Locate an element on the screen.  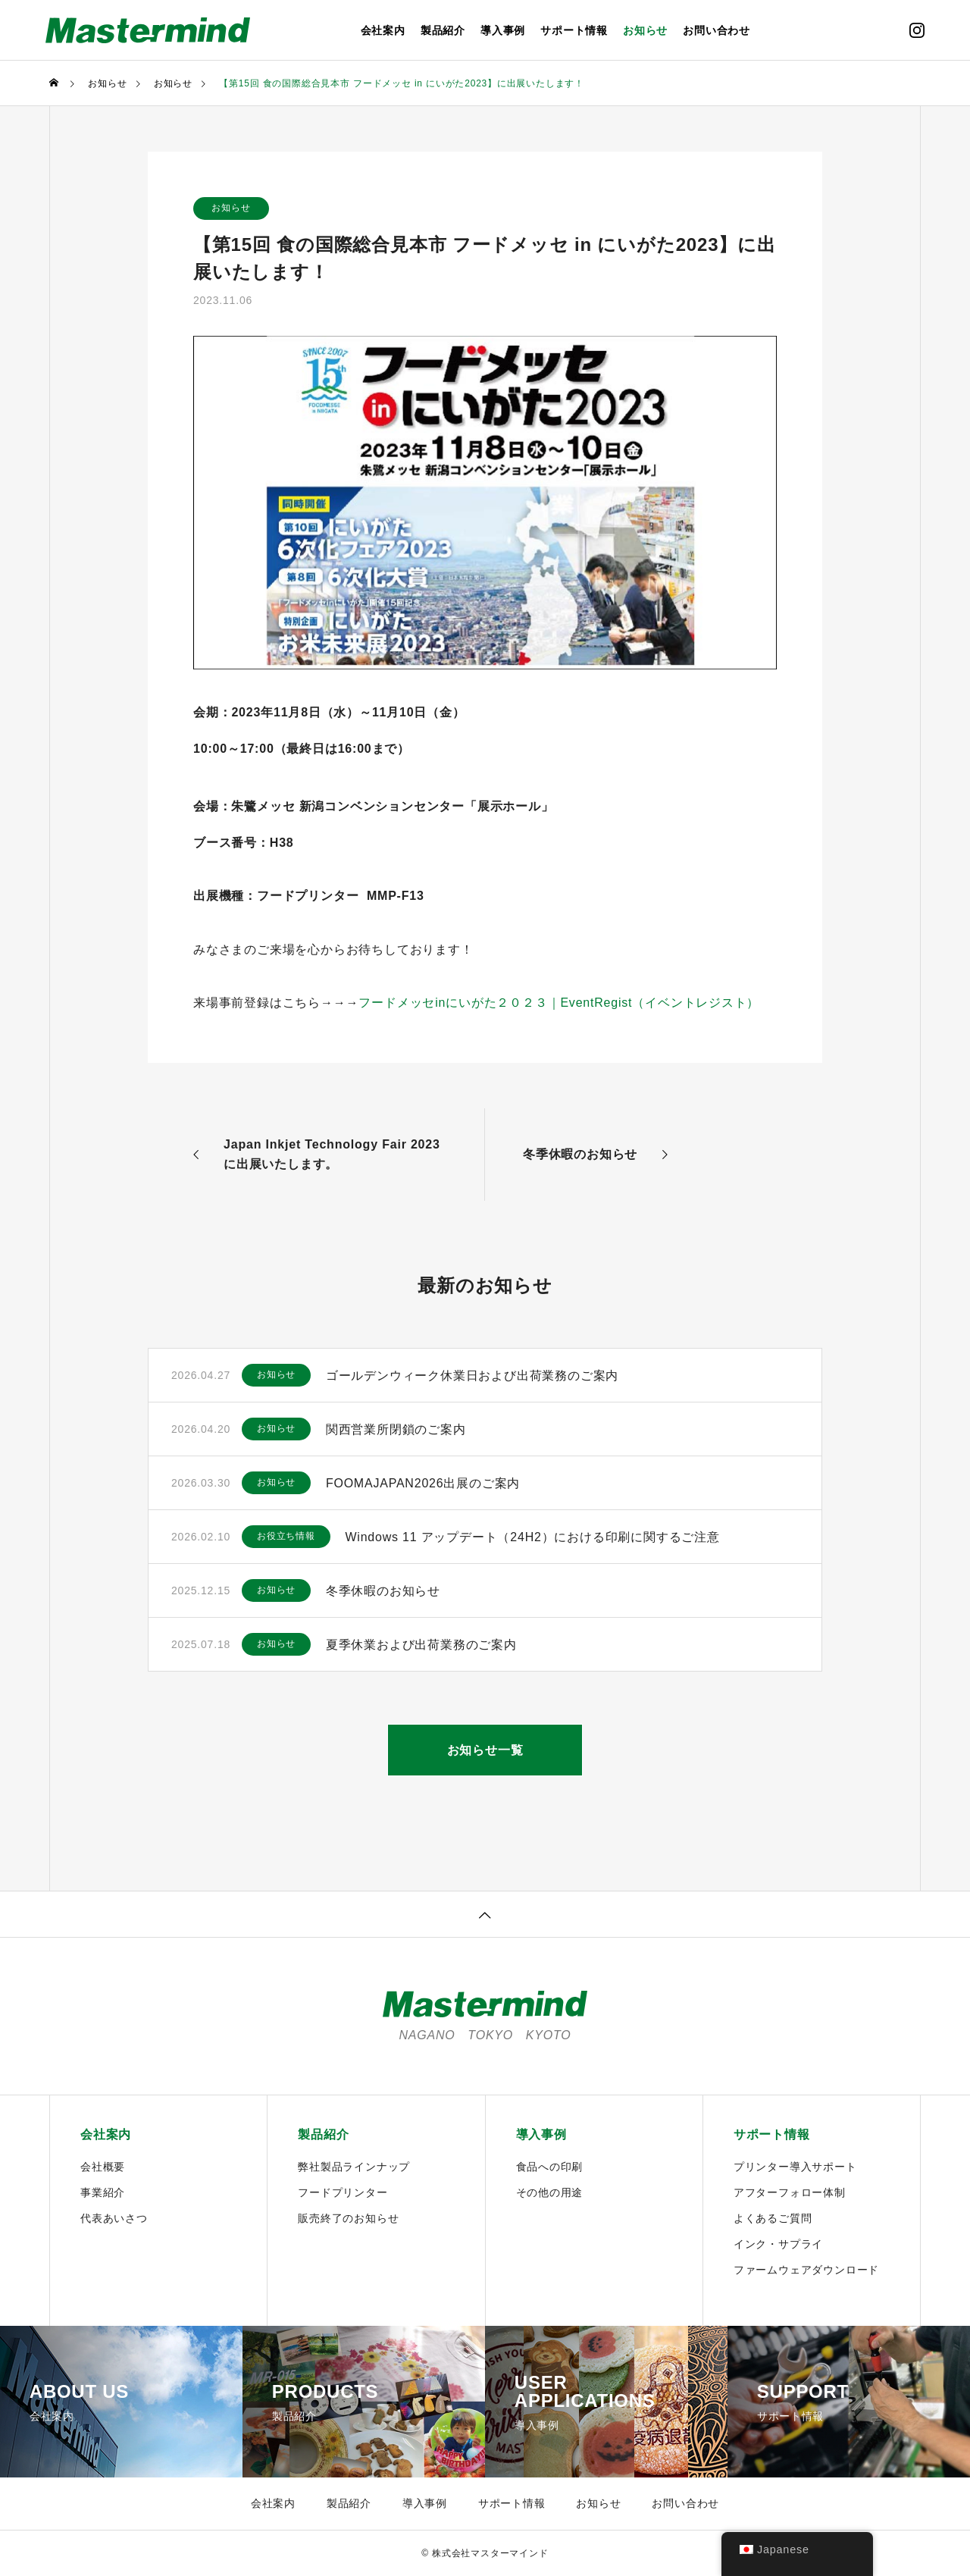
夏季休業および出荷業務のご案内 is located at coordinates (421, 1644).